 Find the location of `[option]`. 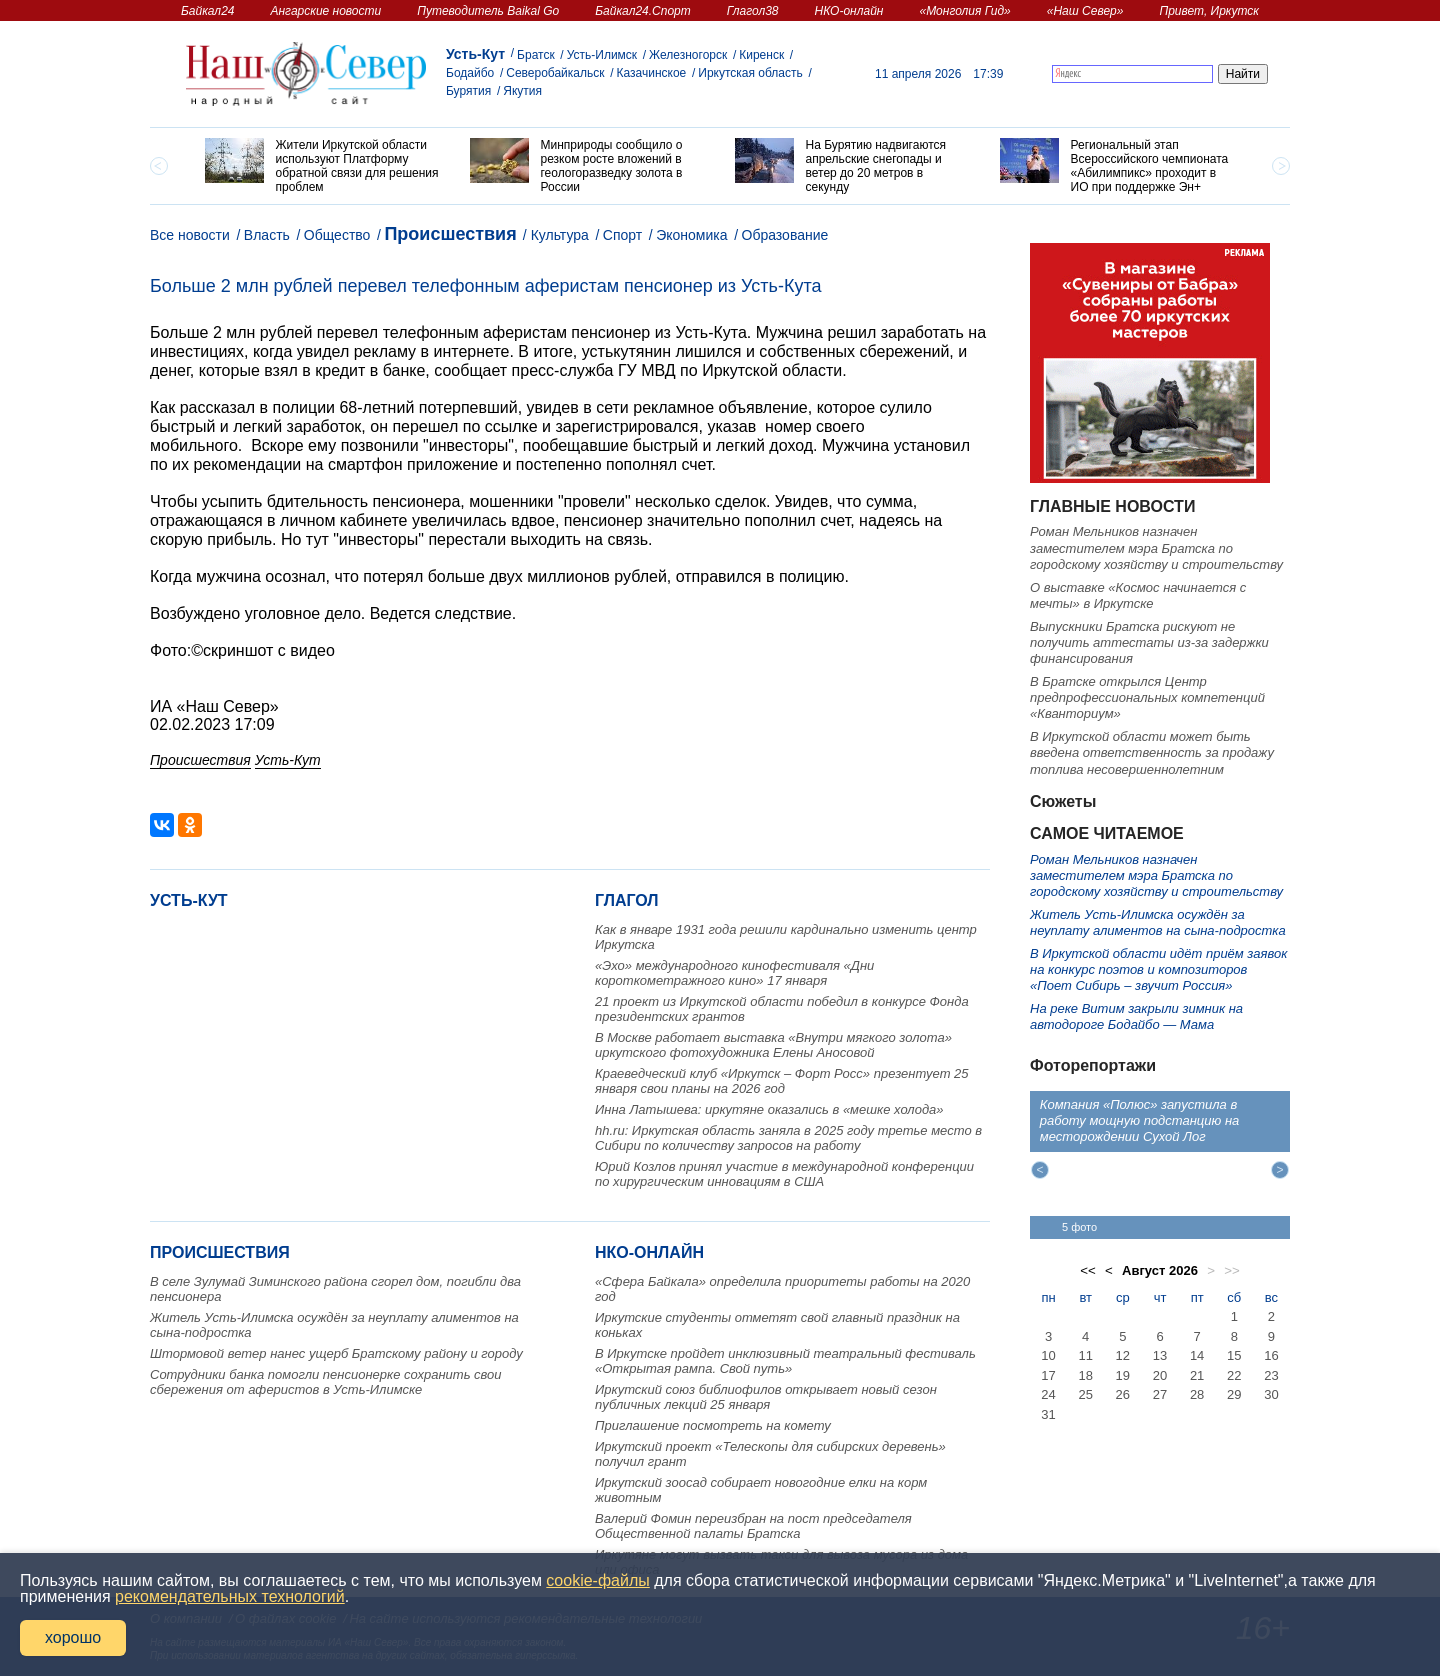

[option] is located at coordinates (322, 166).